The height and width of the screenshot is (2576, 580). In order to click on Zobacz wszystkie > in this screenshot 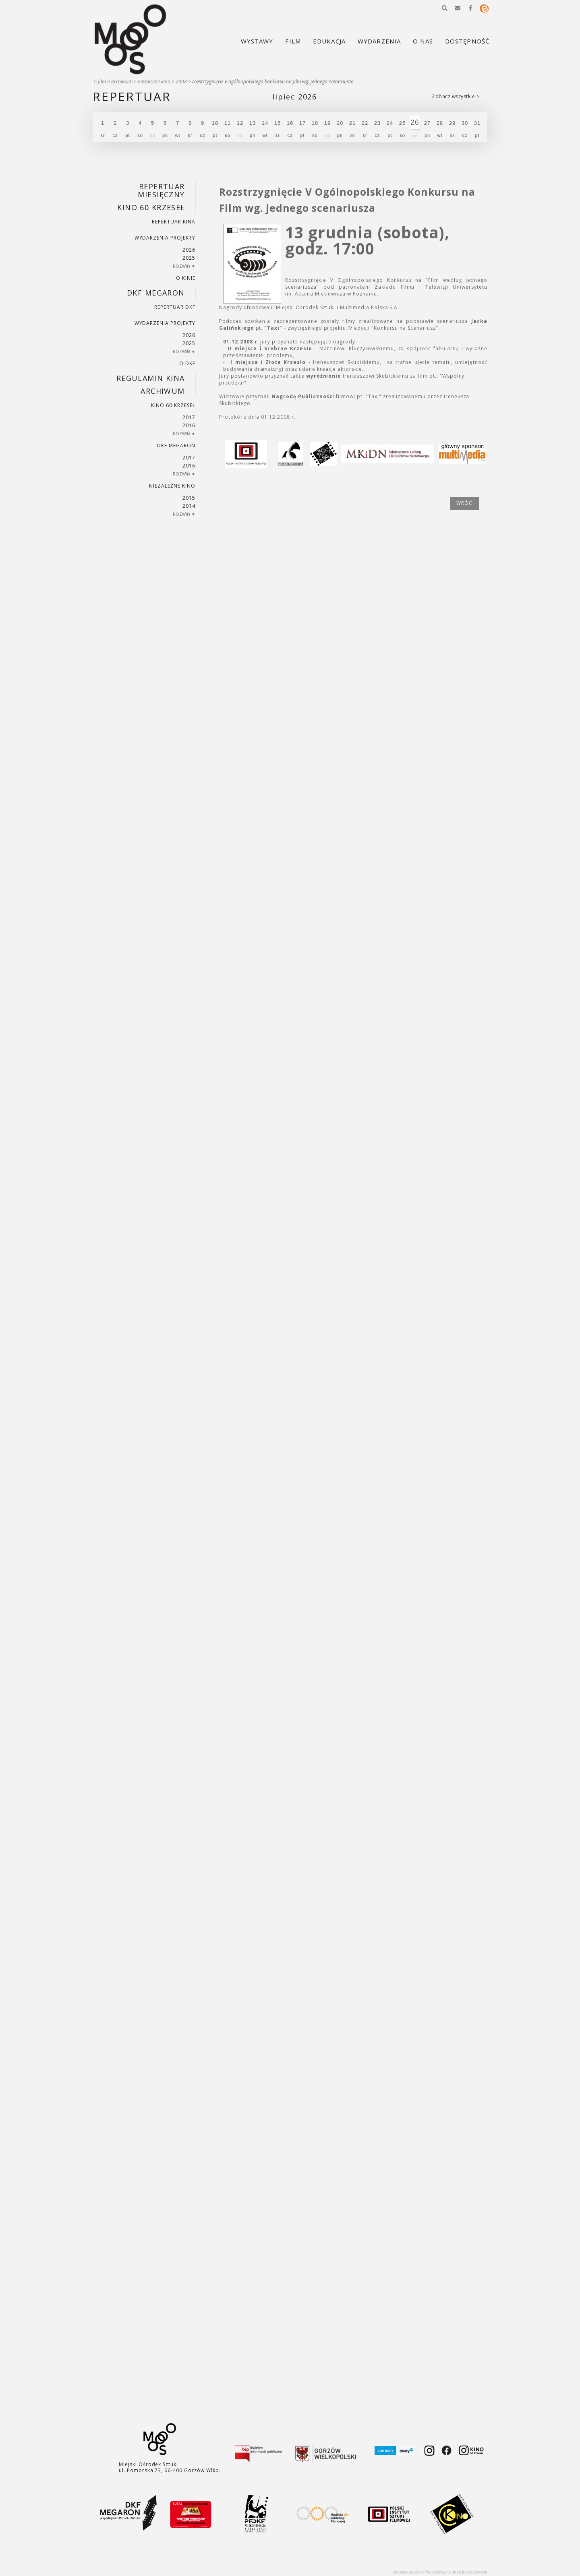, I will do `click(455, 96)`.